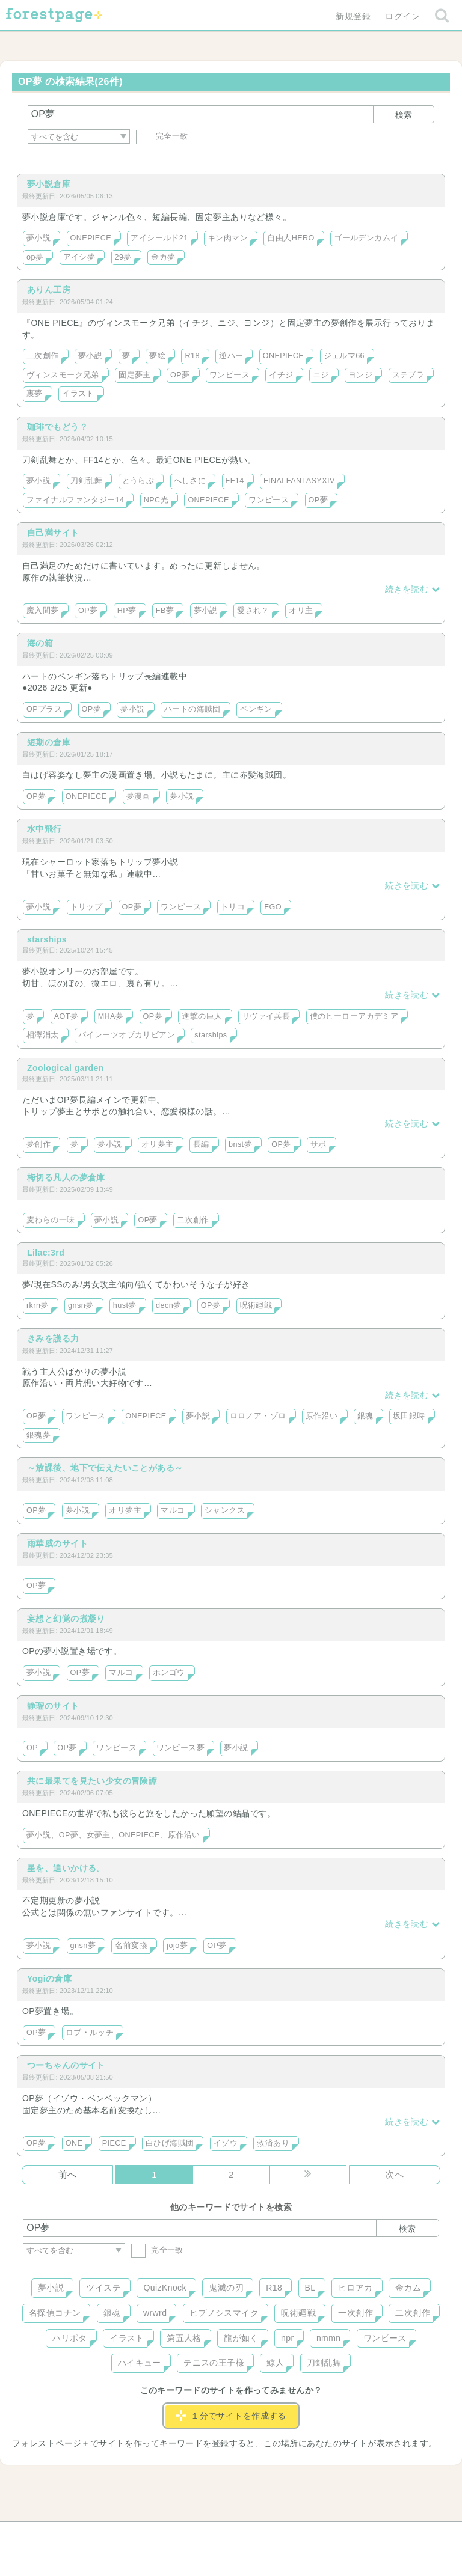  What do you see at coordinates (258, 1416) in the screenshot?
I see `ロロノア・ゾロ` at bounding box center [258, 1416].